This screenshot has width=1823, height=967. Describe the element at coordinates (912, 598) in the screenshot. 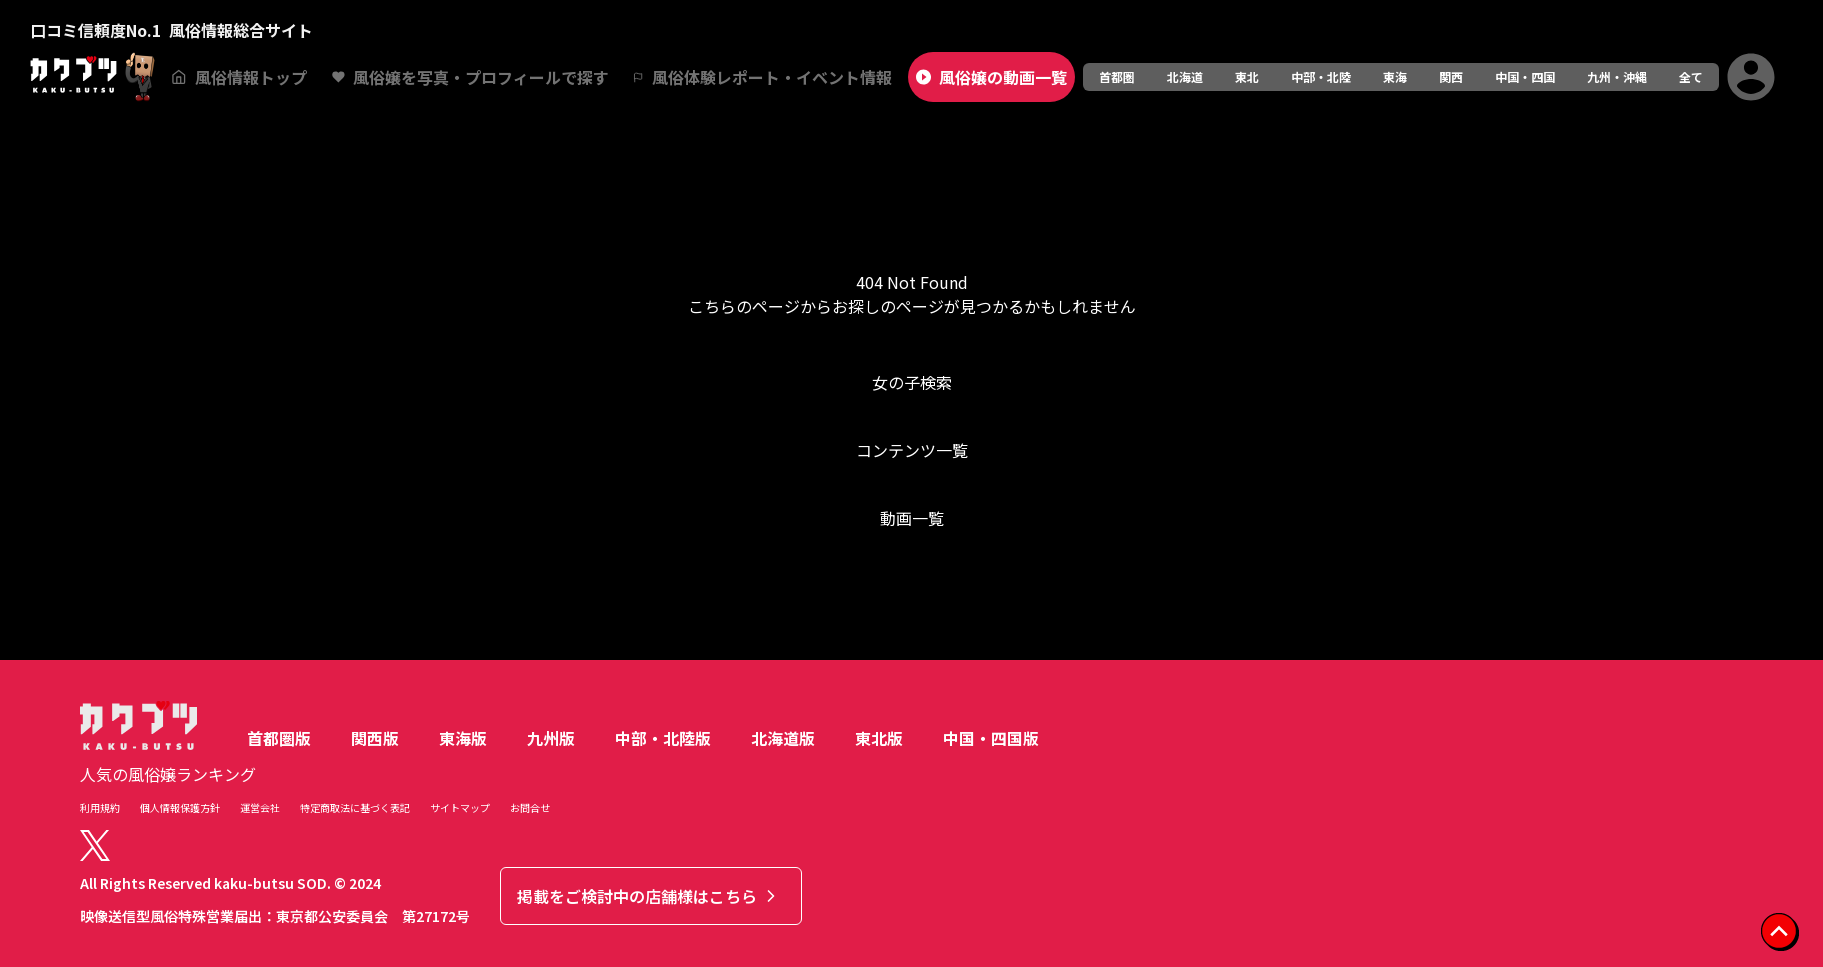

I see `トップへ戻る` at that location.